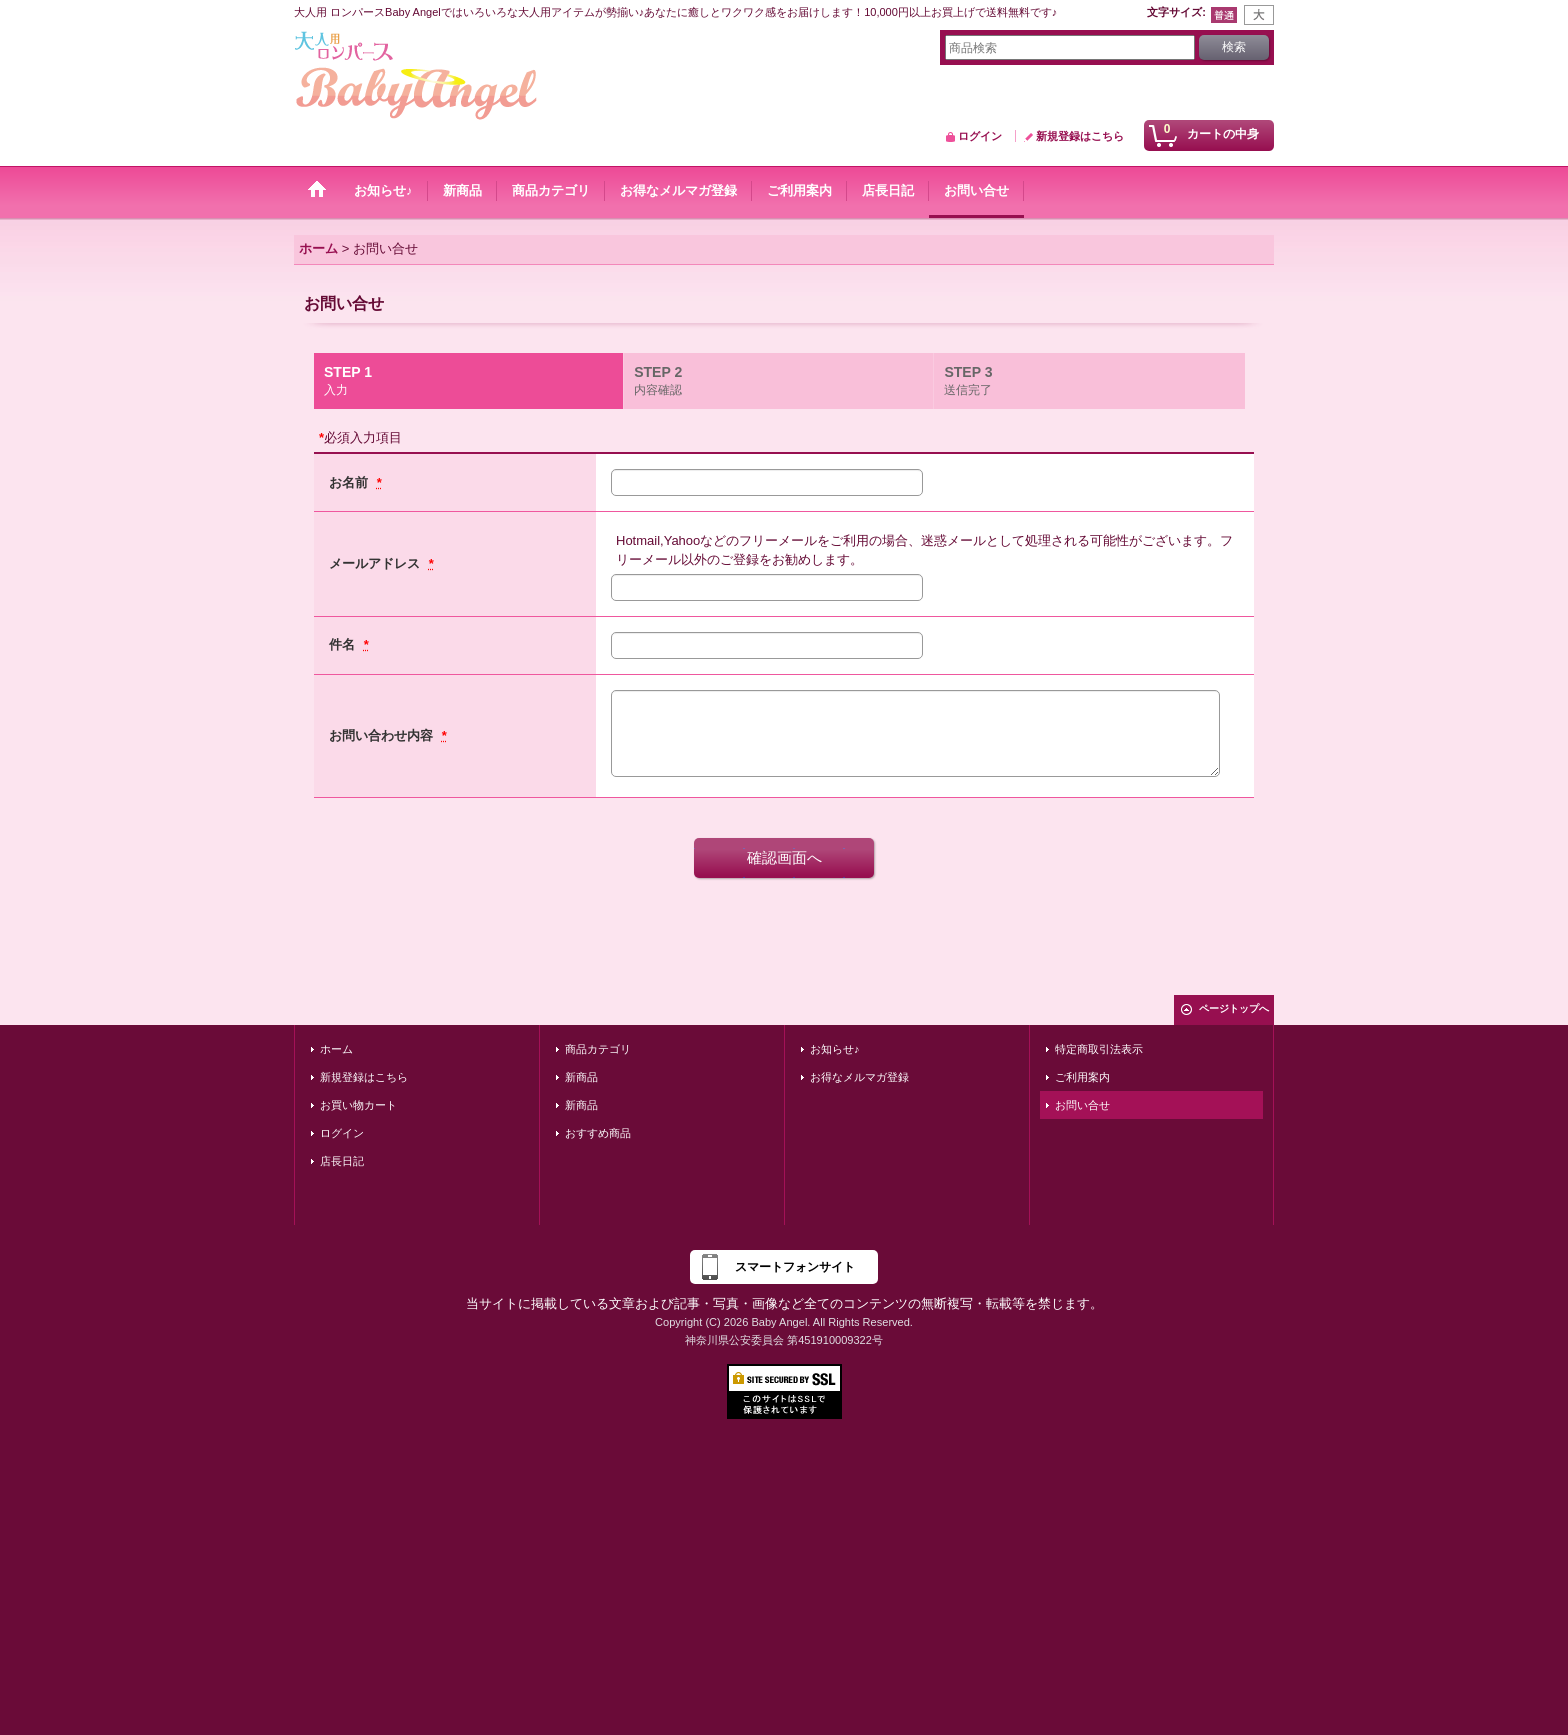 Image resolution: width=1568 pixels, height=1735 pixels. I want to click on 特定商取引法表示, so click(1099, 1049).